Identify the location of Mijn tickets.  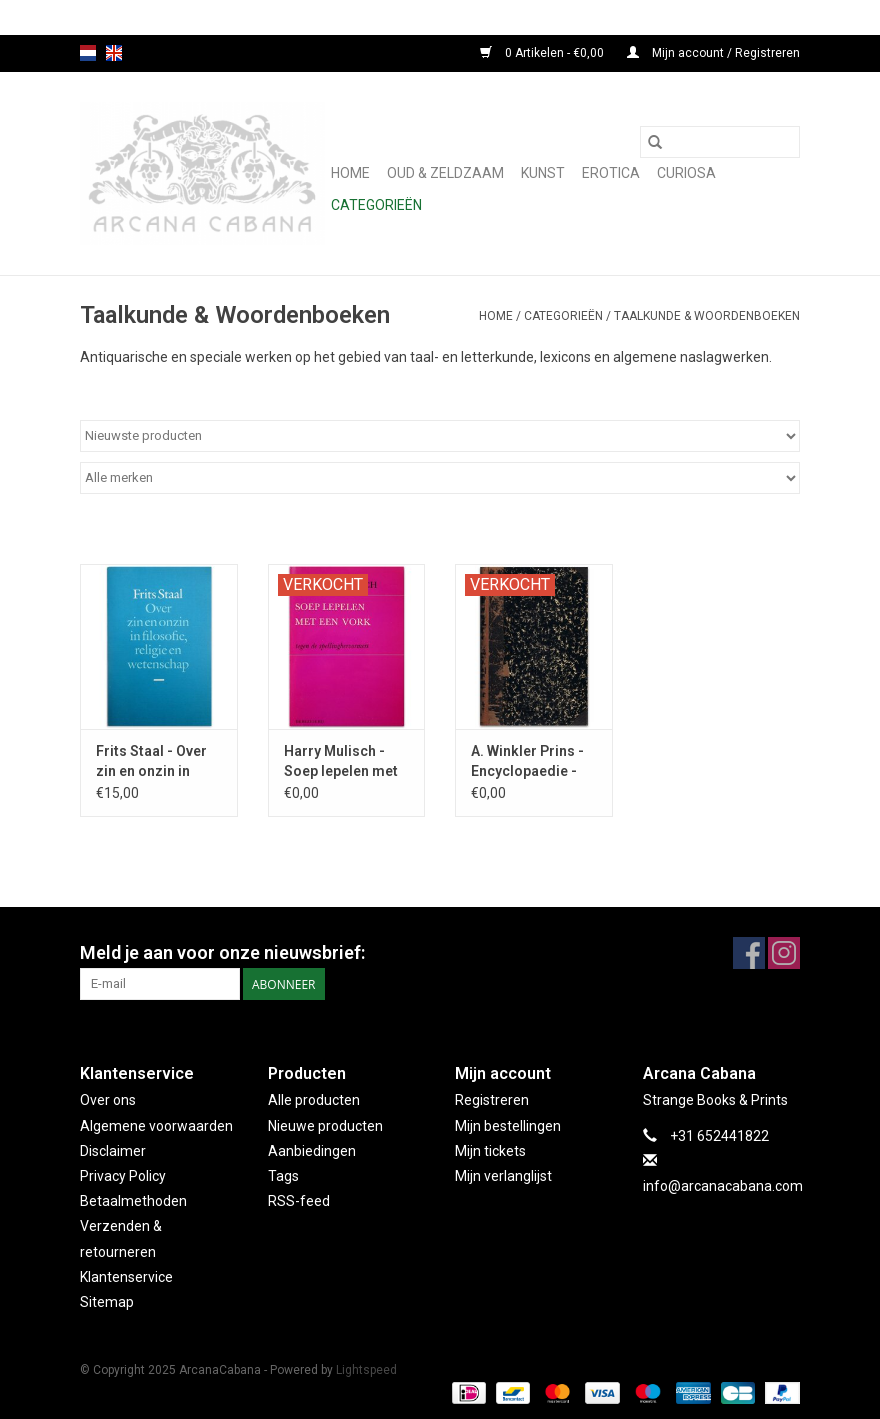
(490, 1151).